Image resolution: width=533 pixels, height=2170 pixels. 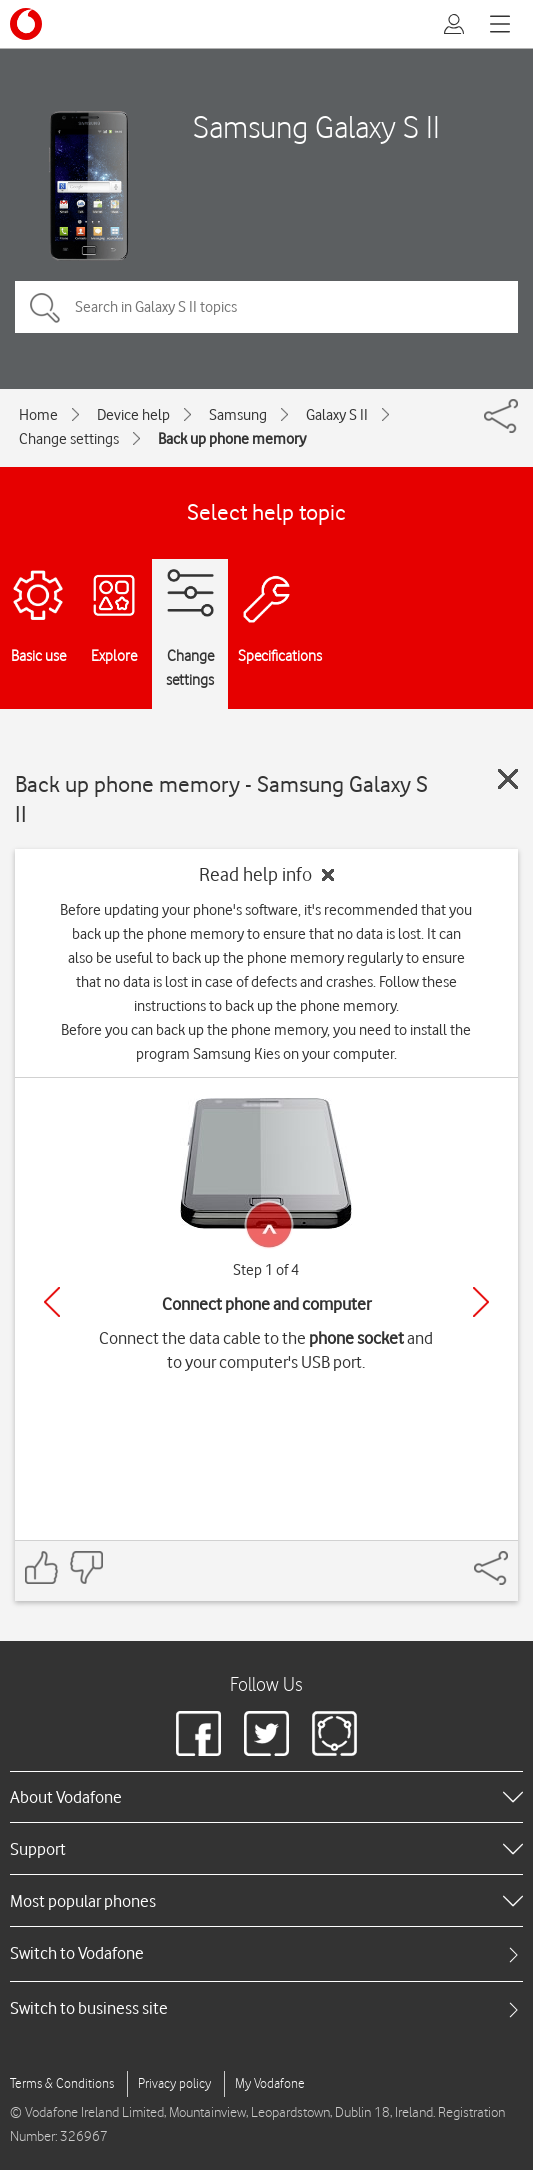 I want to click on Samsung Galaxy S II, so click(x=316, y=126).